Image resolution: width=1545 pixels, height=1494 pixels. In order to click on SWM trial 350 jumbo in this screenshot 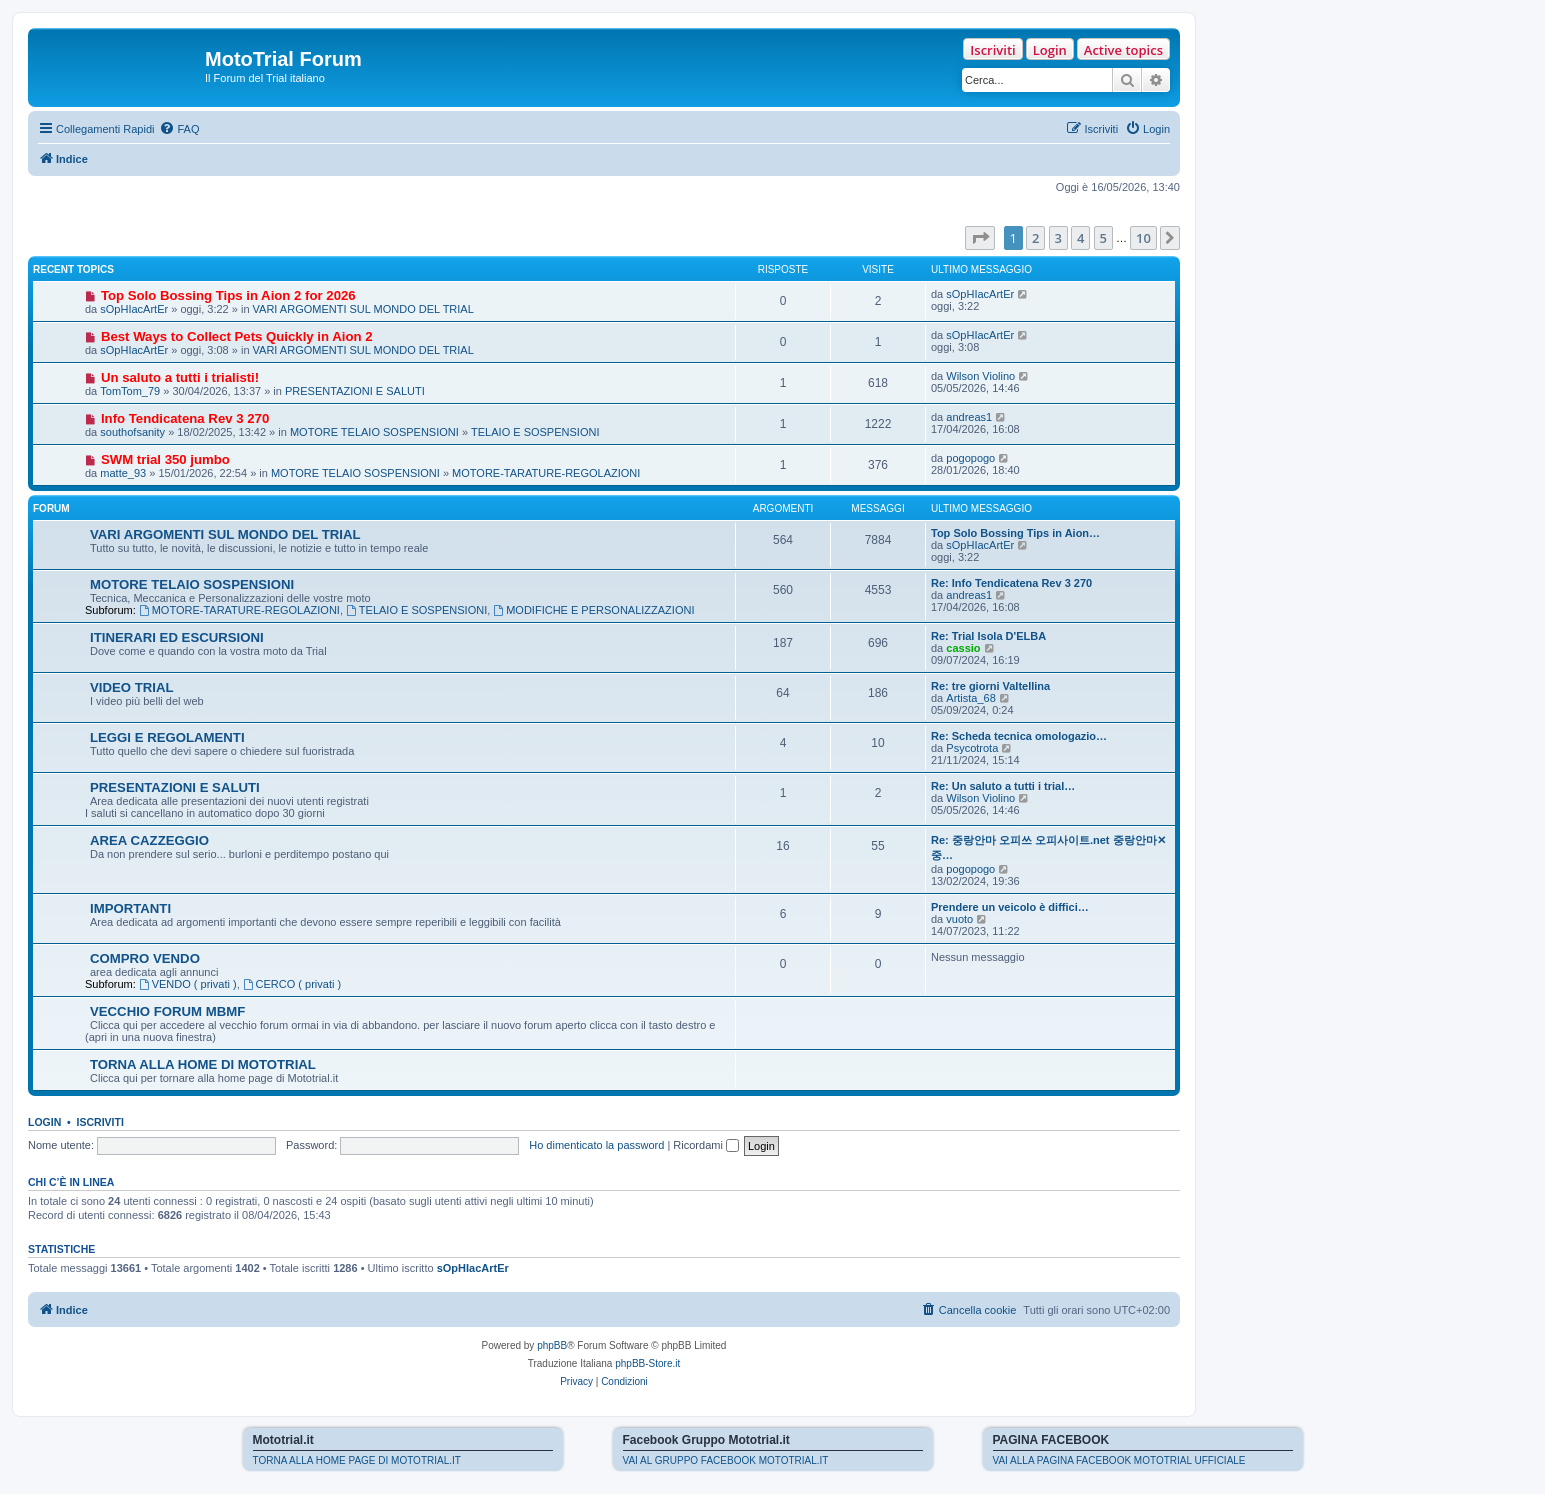, I will do `click(165, 459)`.